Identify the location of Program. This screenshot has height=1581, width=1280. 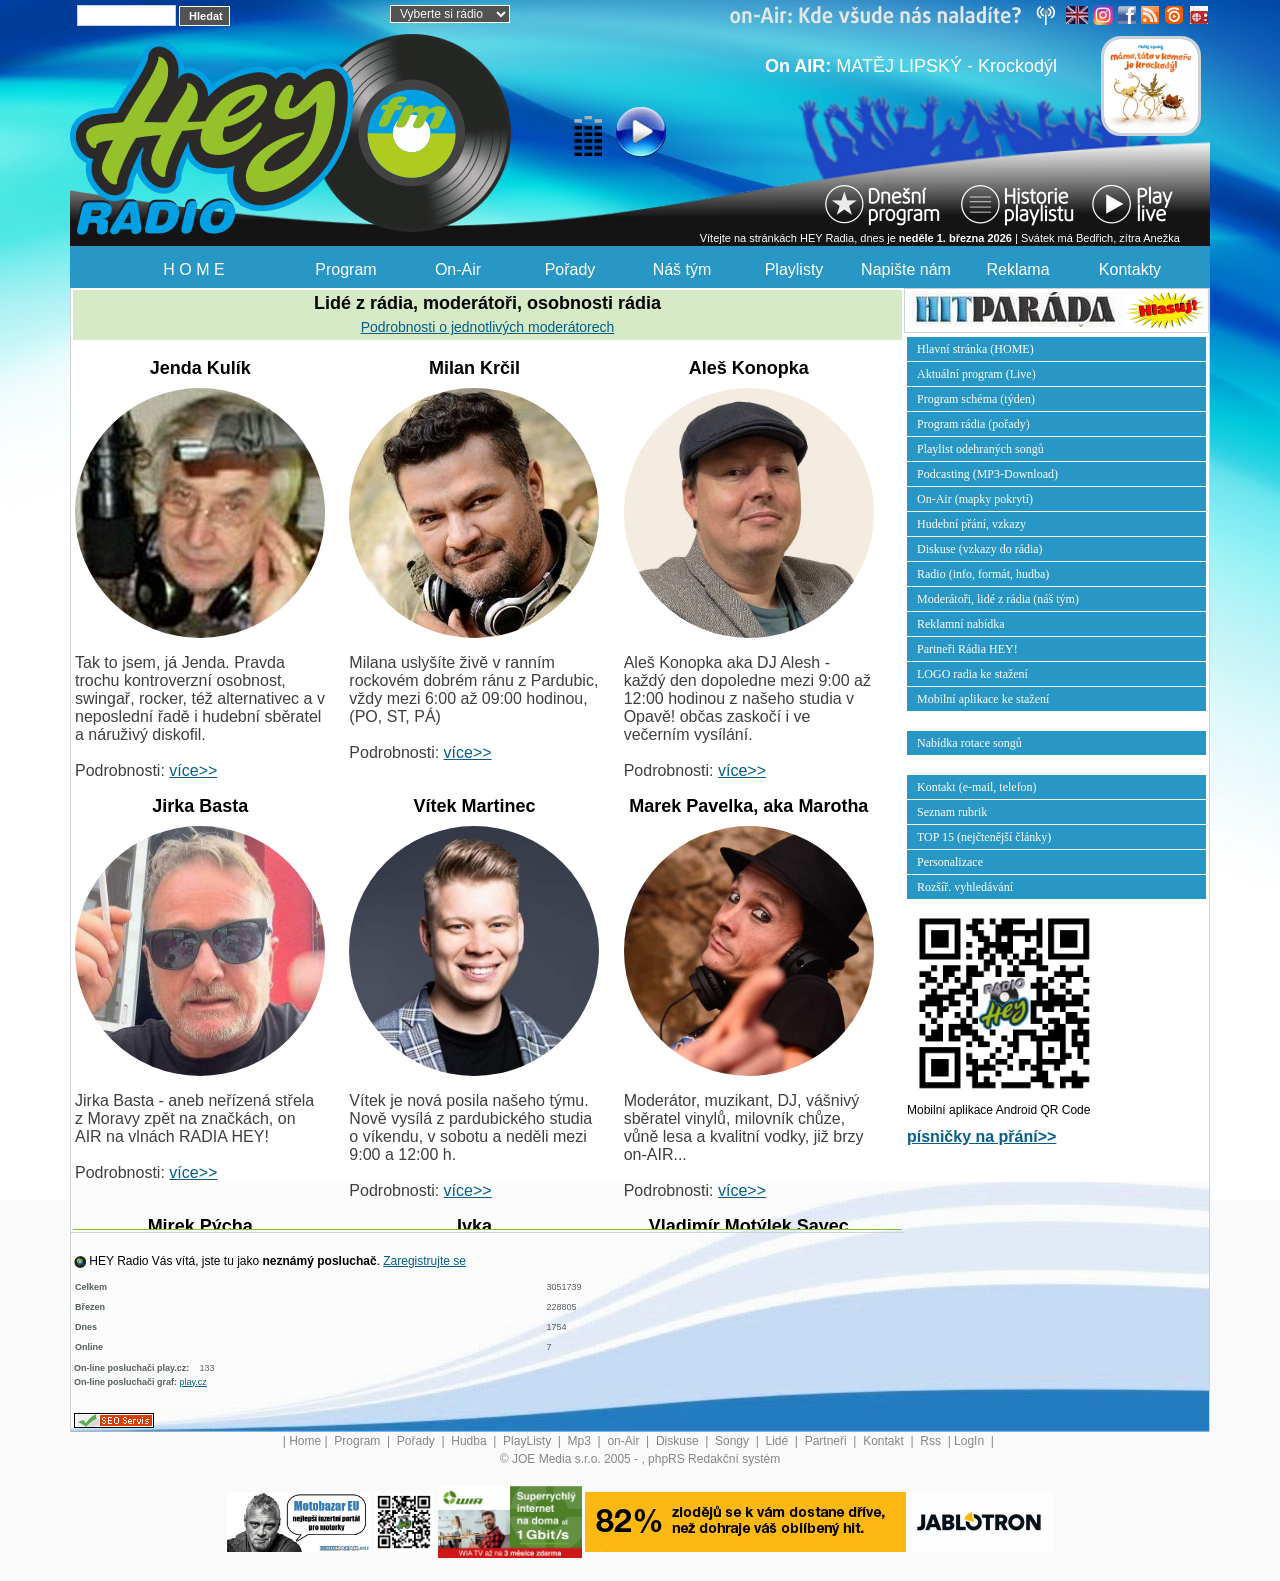
(345, 269).